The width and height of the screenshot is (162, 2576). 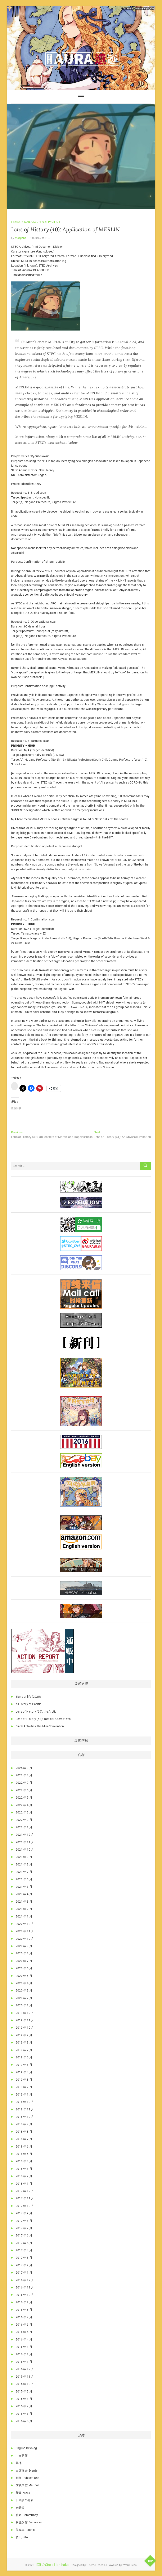 I want to click on 2019 年 7 月, so click(x=24, y=2050).